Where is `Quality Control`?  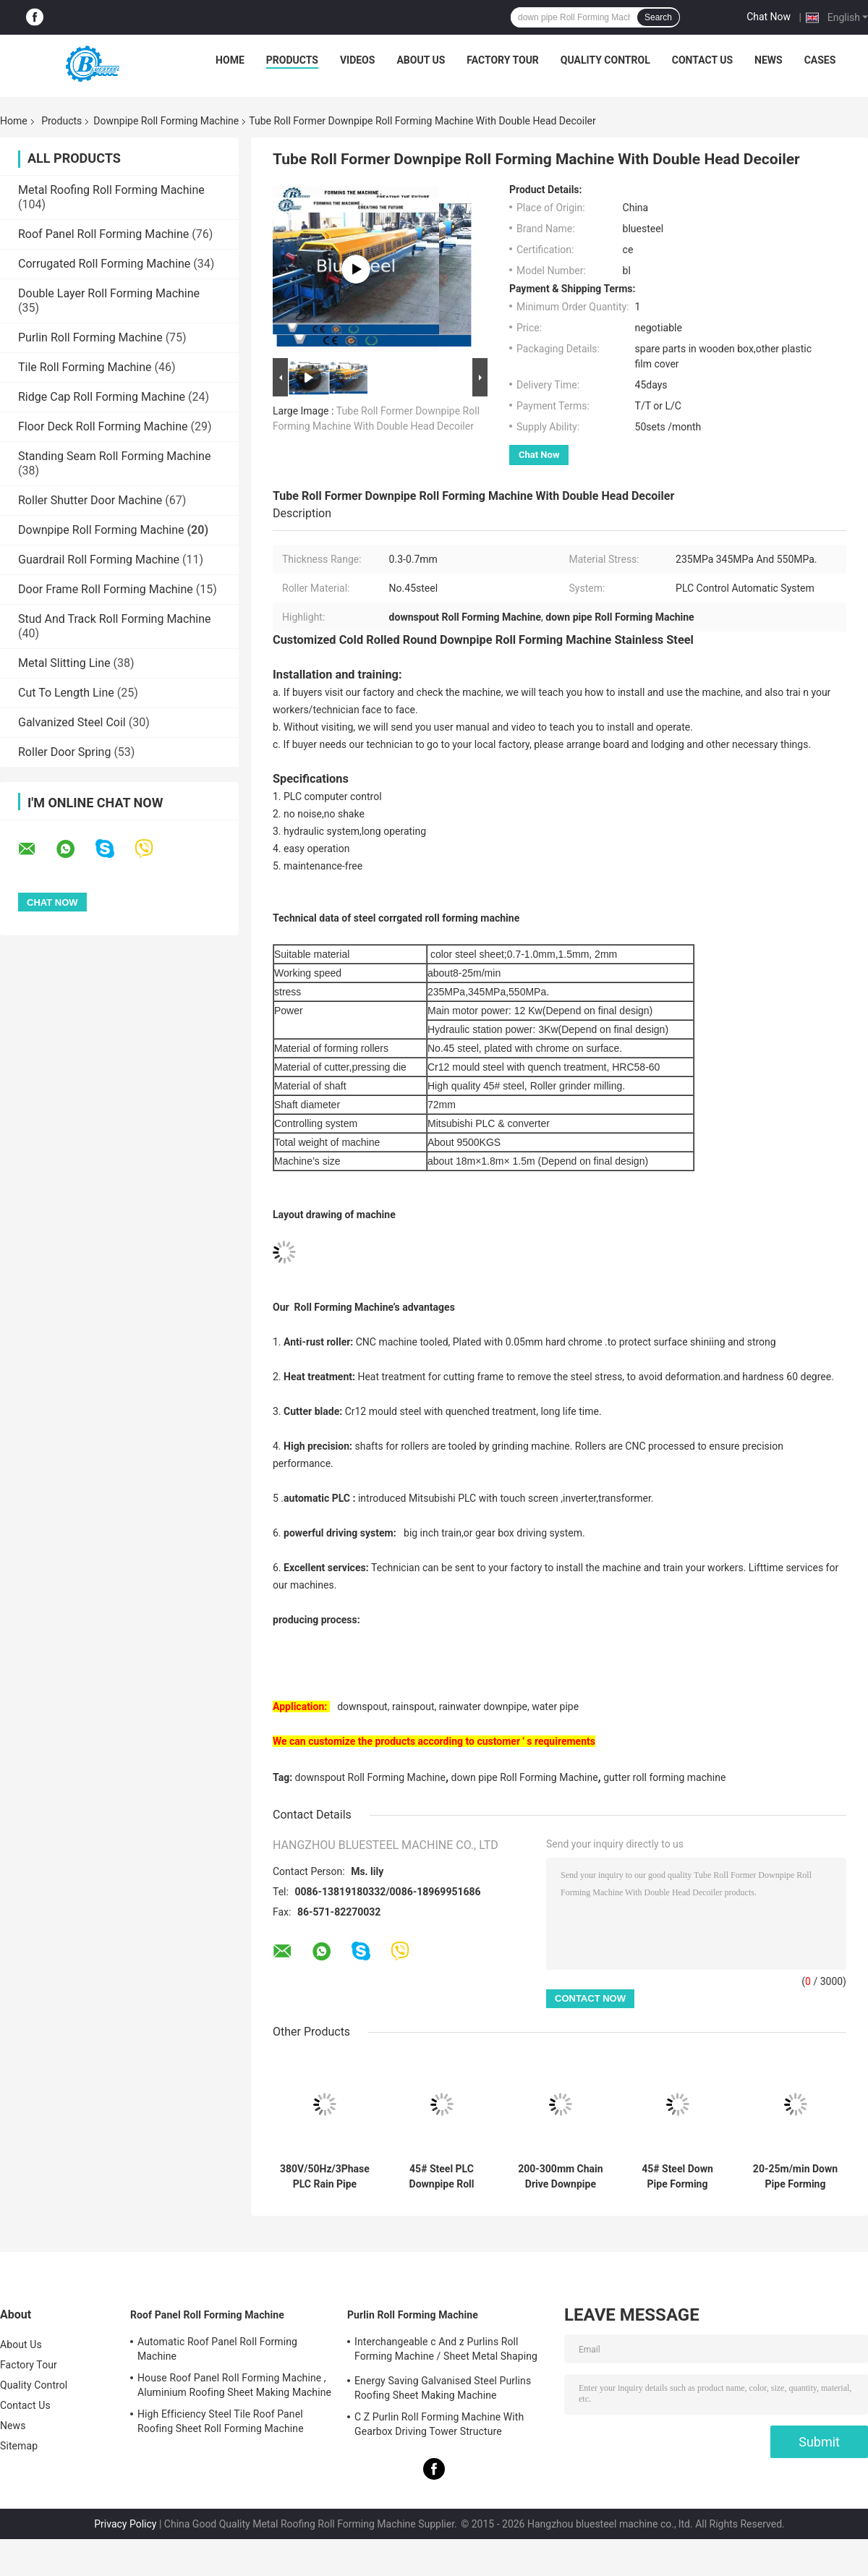
Quality Control is located at coordinates (605, 60).